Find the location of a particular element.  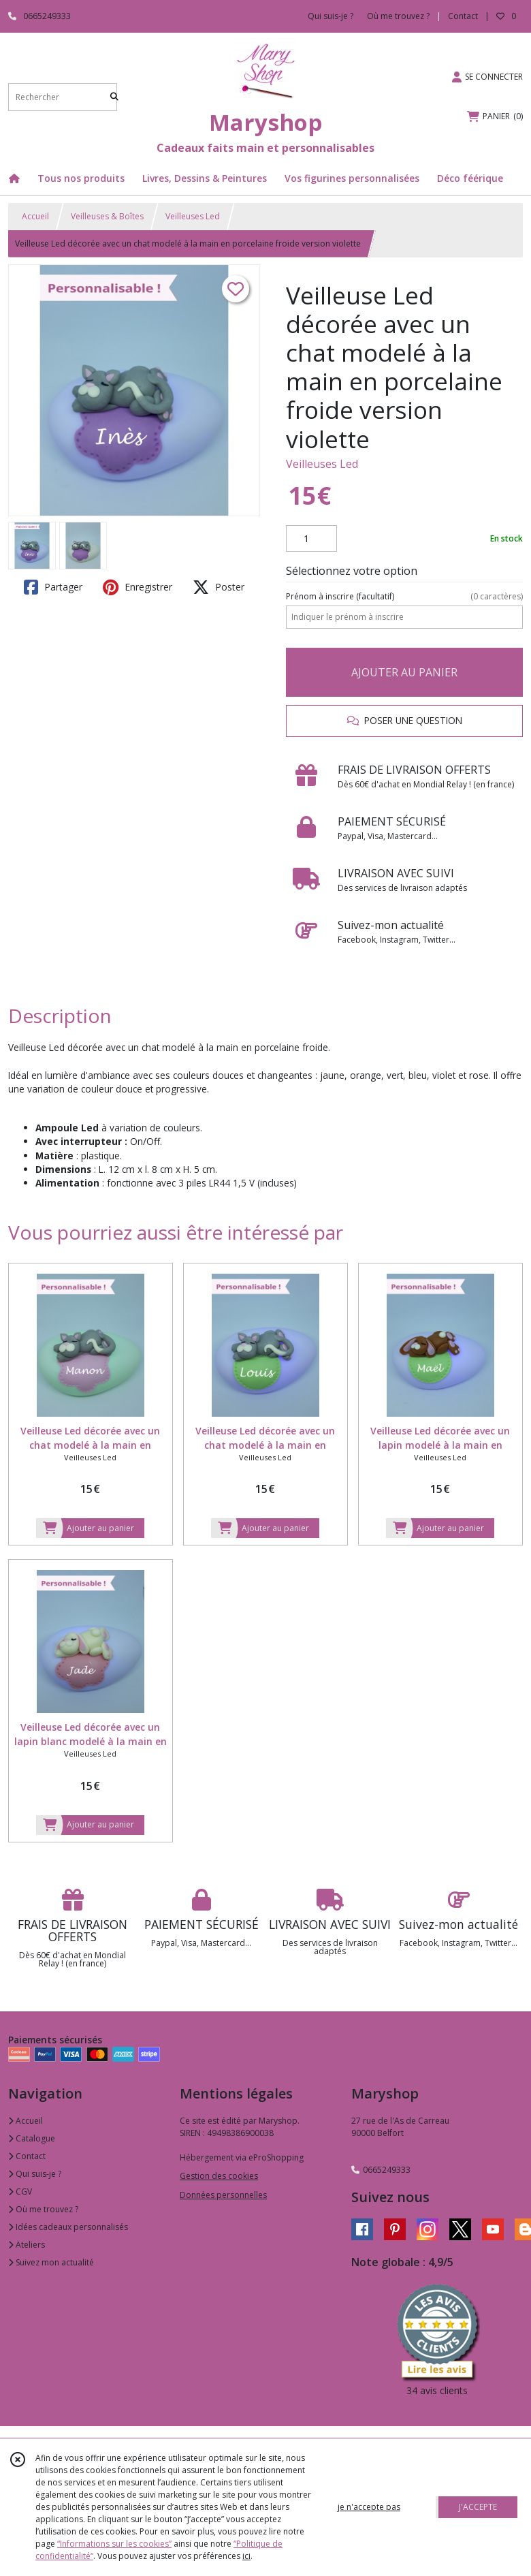

Qui suis-je ? is located at coordinates (34, 2174).